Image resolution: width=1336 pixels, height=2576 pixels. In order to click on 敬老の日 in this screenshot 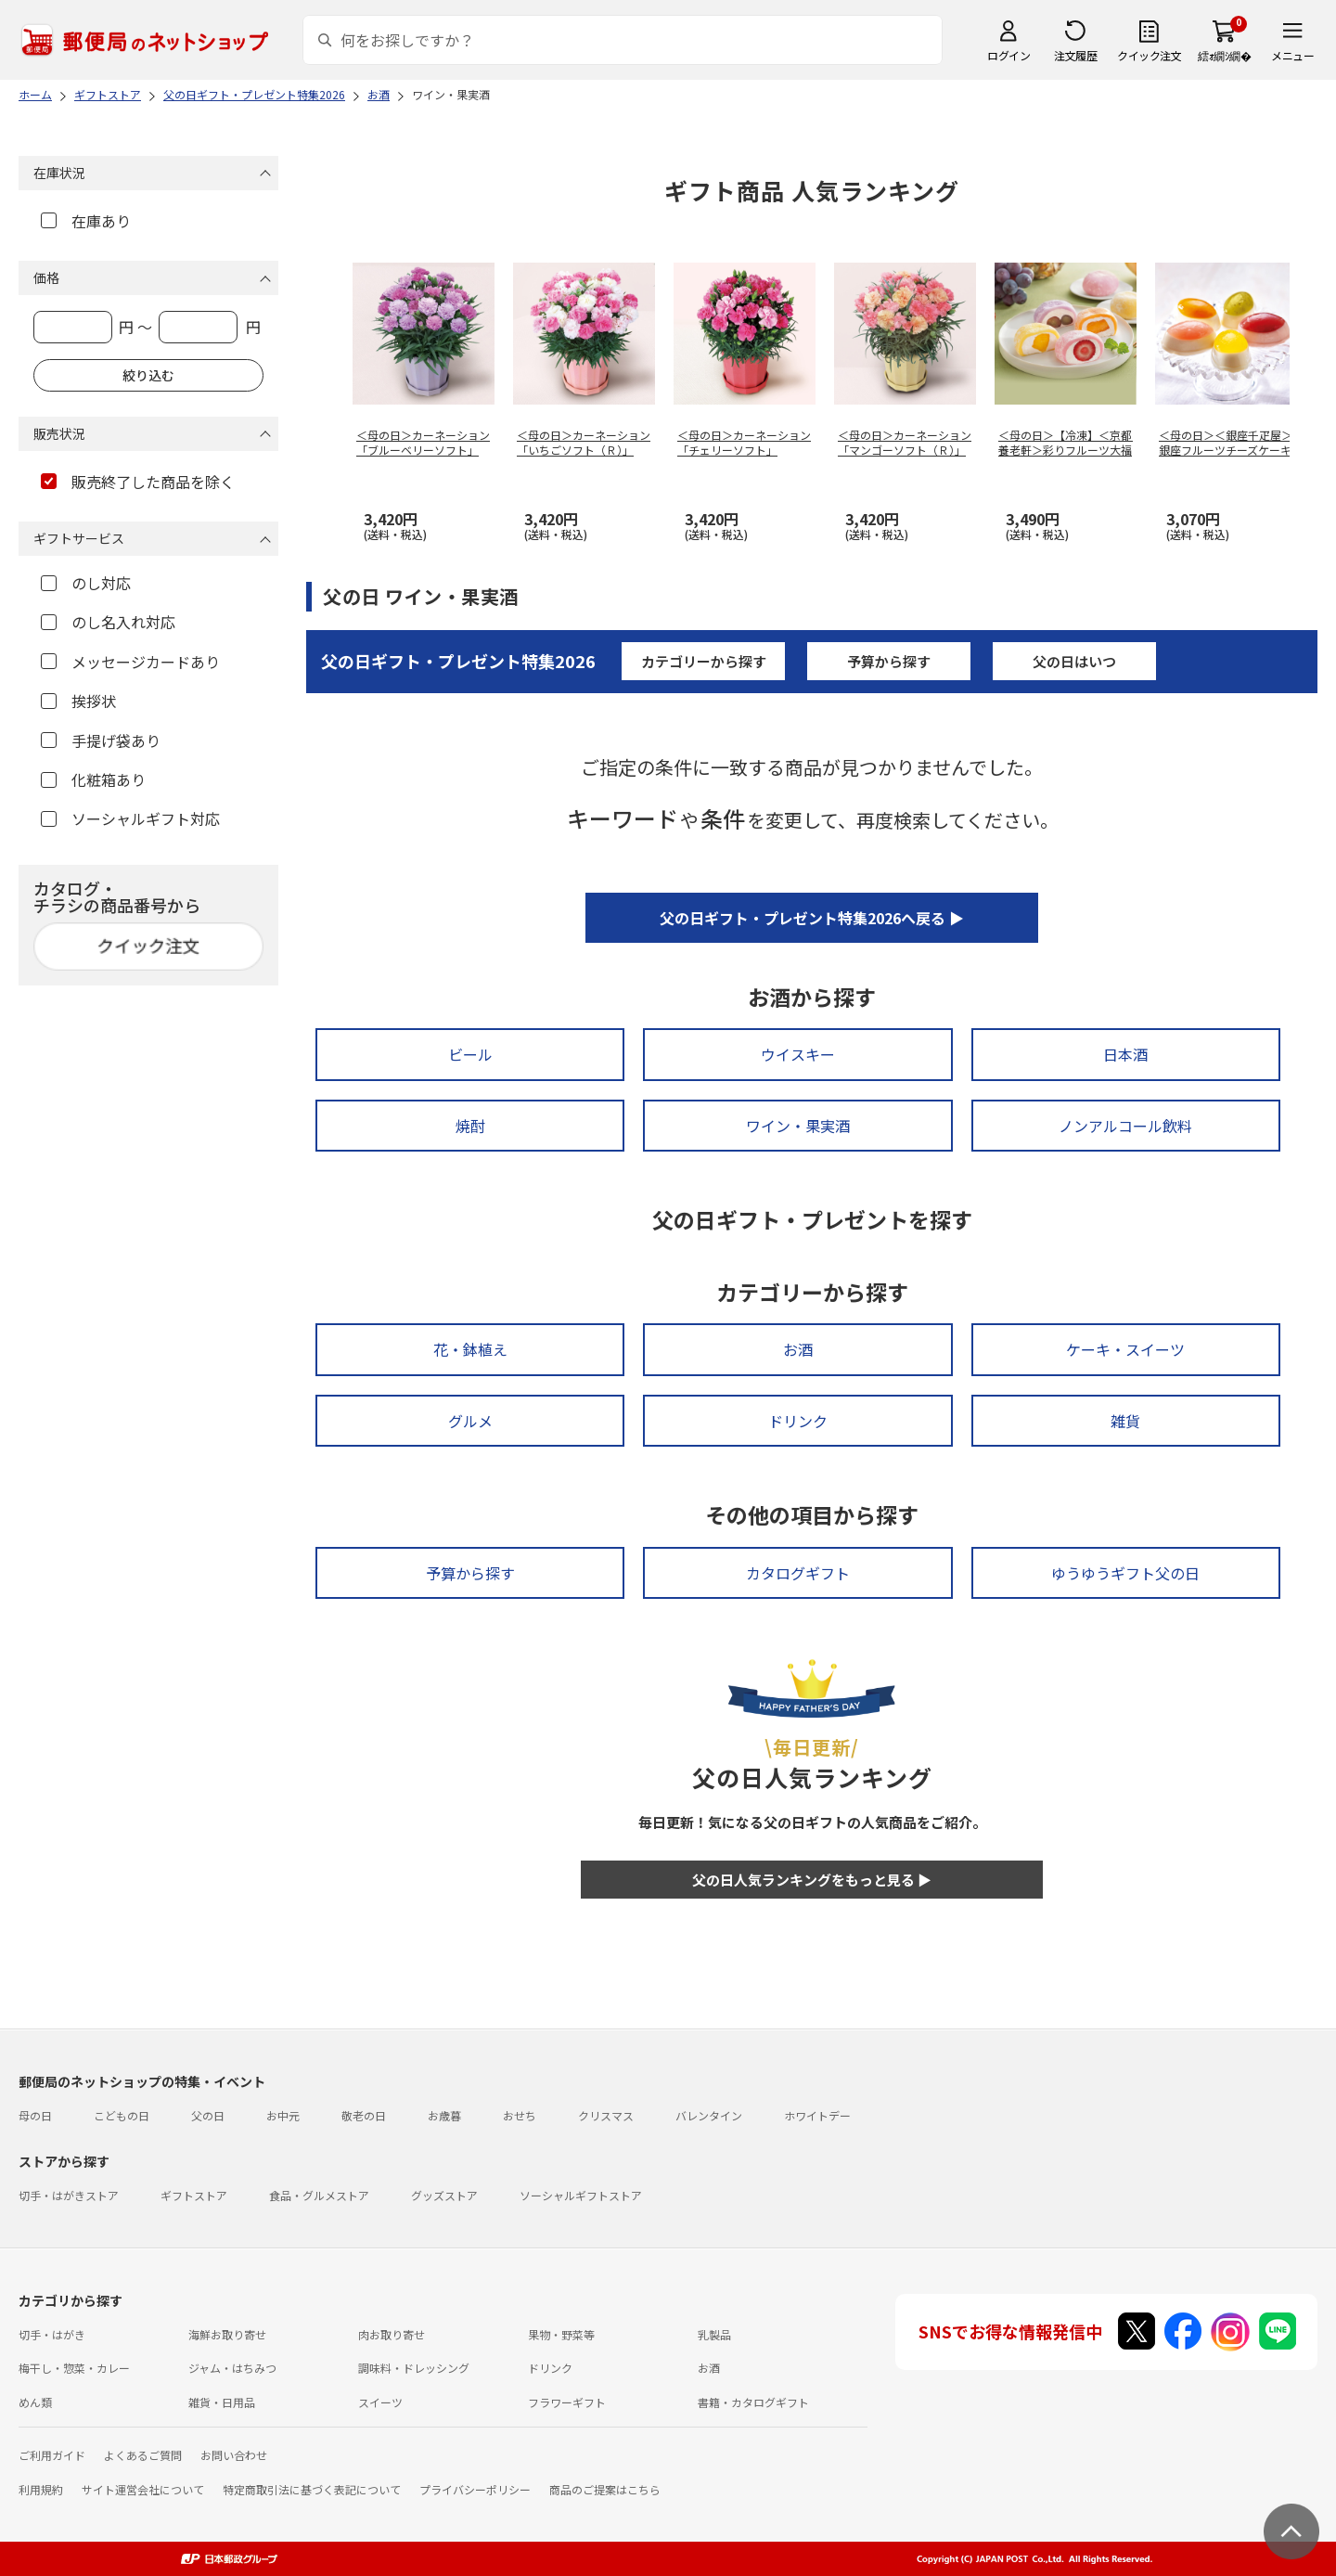, I will do `click(363, 2115)`.